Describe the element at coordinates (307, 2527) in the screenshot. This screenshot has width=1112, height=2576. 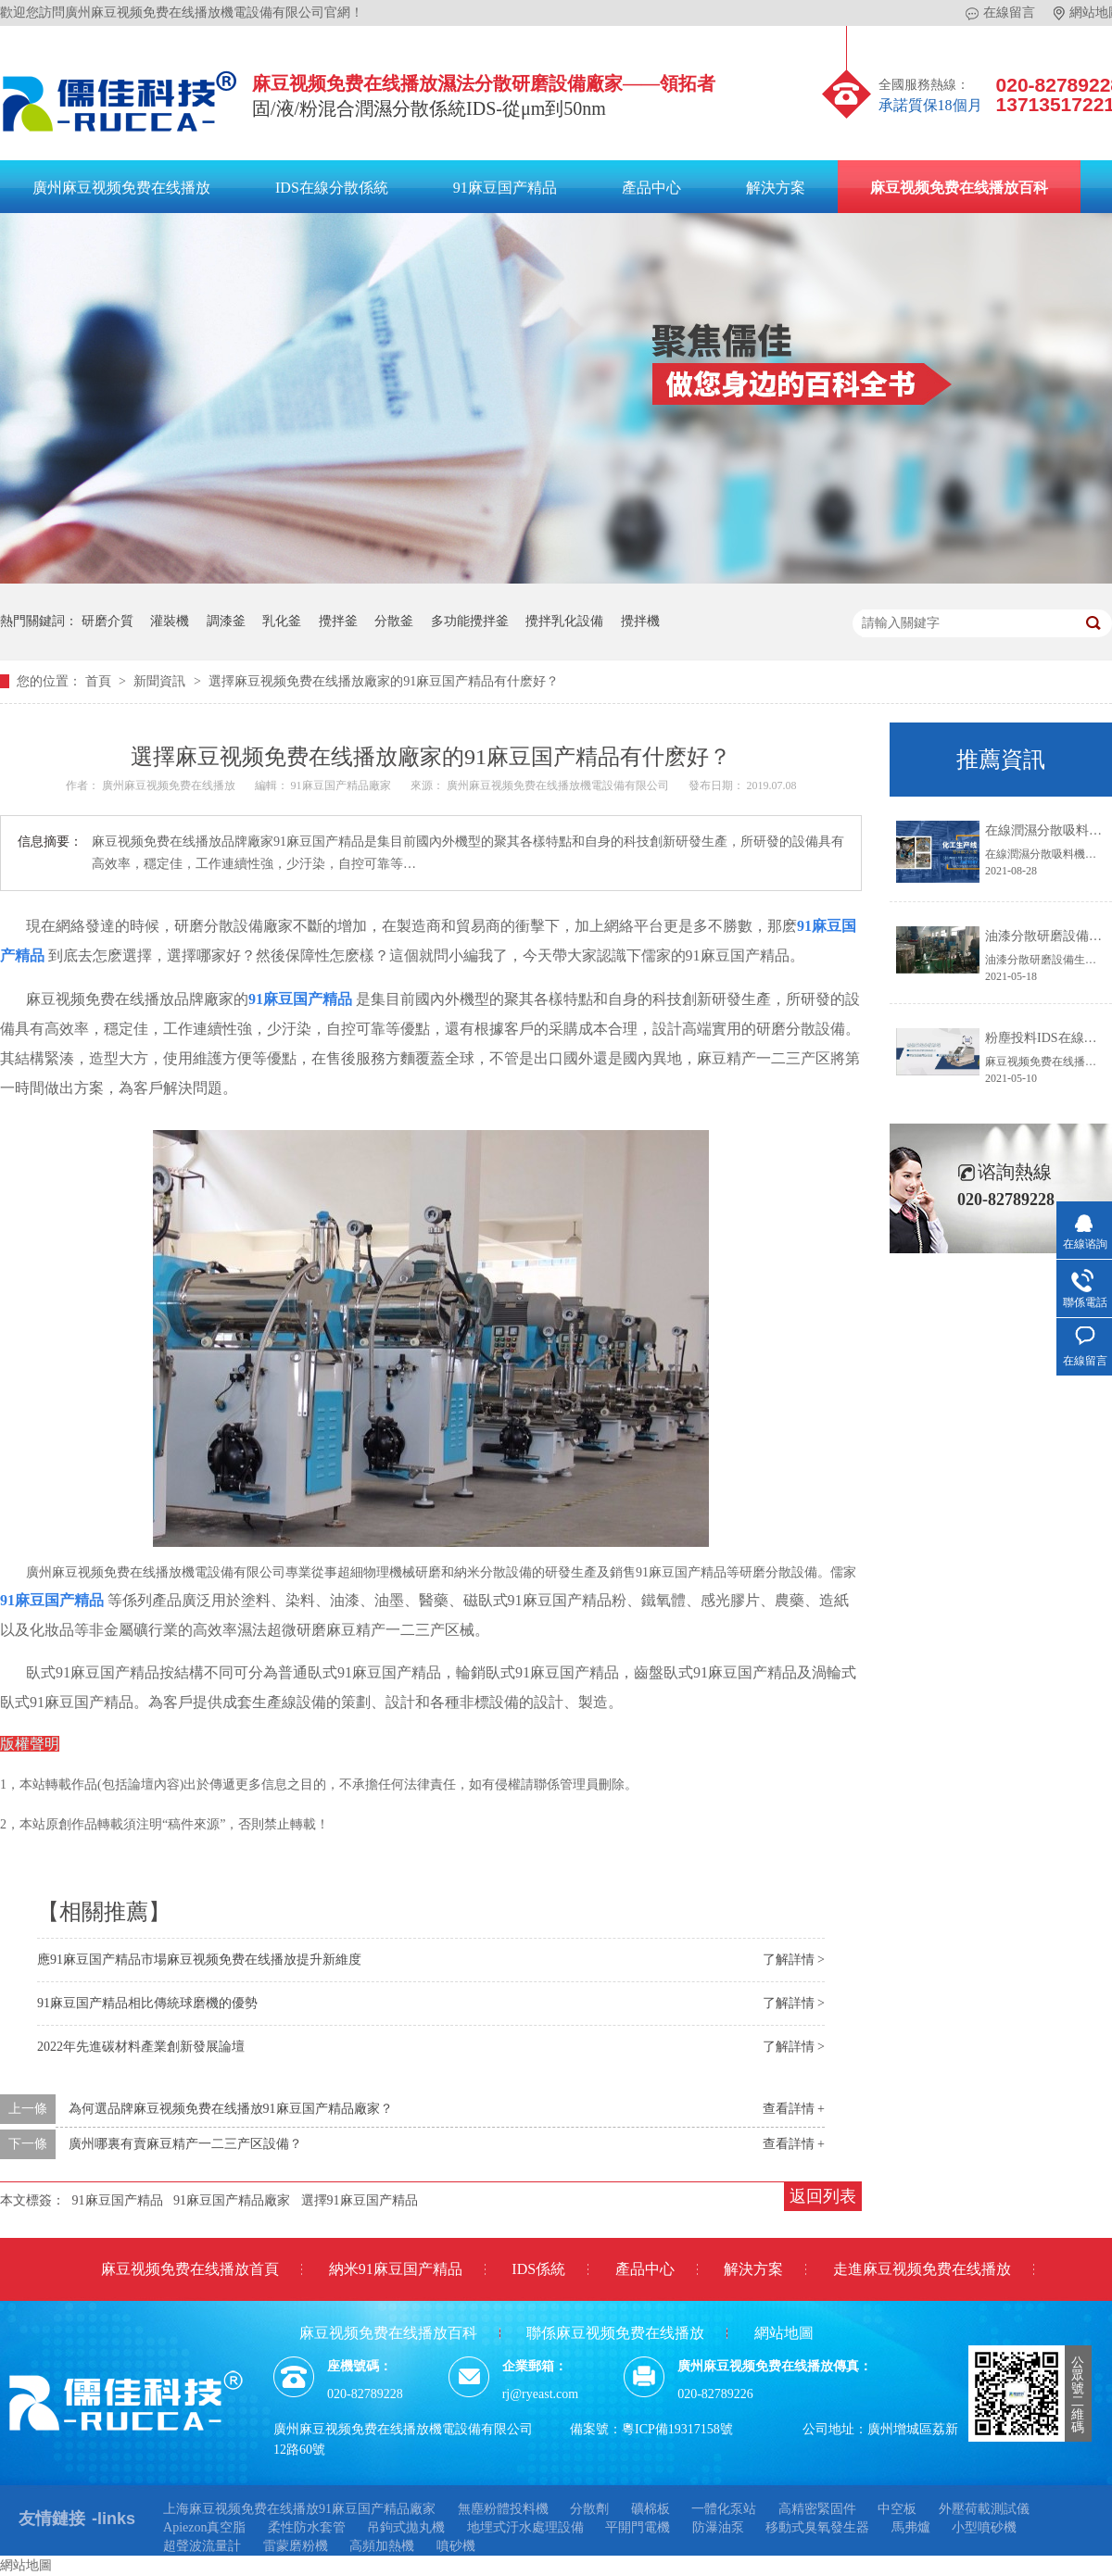
I see `柔性防水套管` at that location.